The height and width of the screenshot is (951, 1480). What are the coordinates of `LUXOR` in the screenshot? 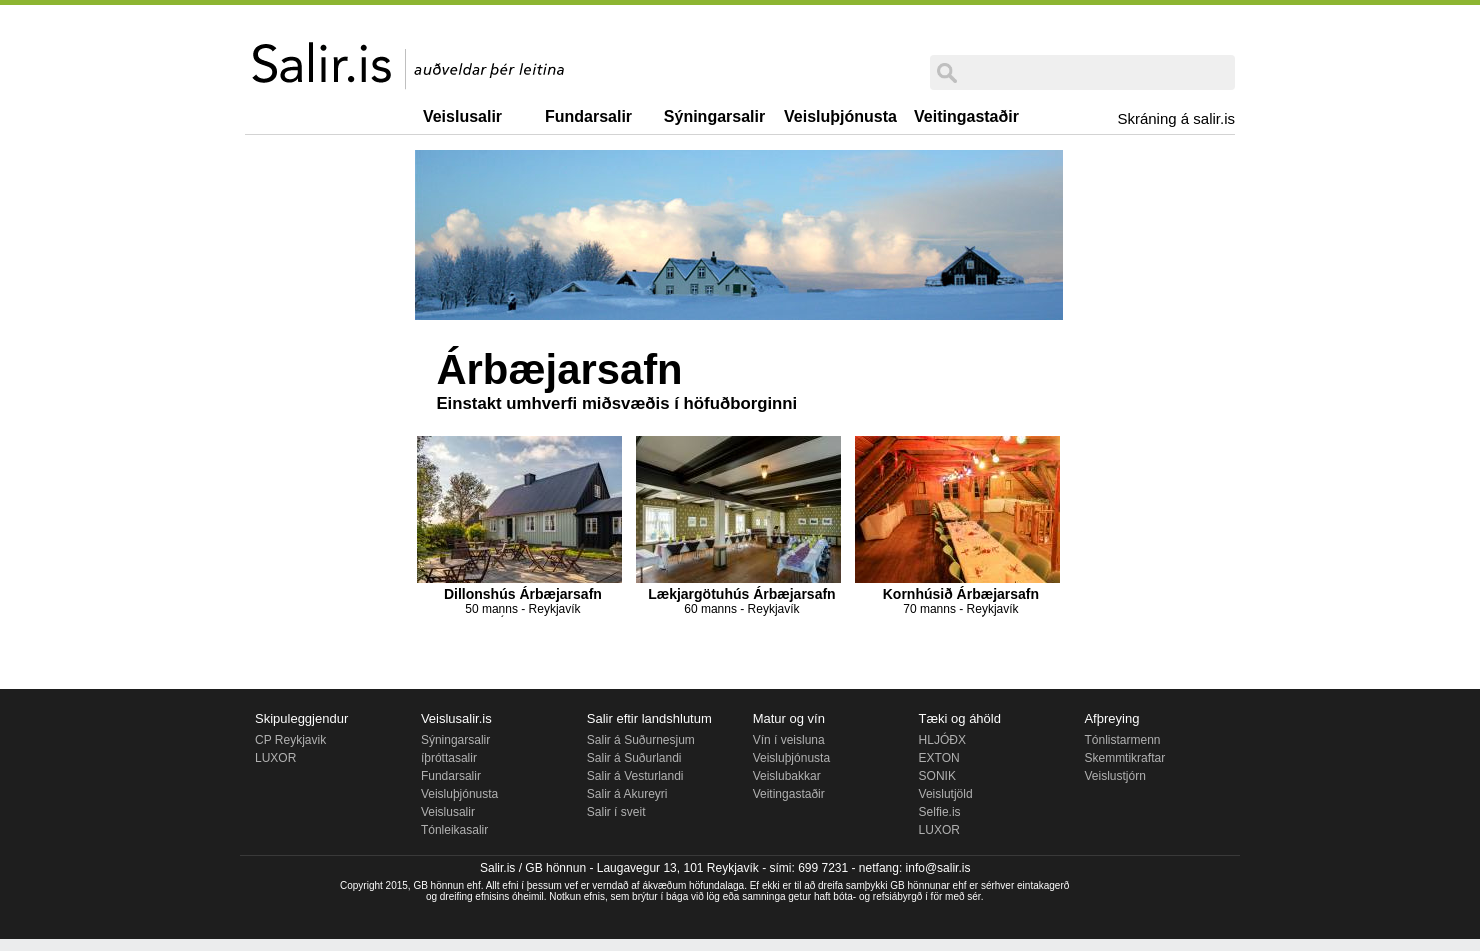 It's located at (275, 758).